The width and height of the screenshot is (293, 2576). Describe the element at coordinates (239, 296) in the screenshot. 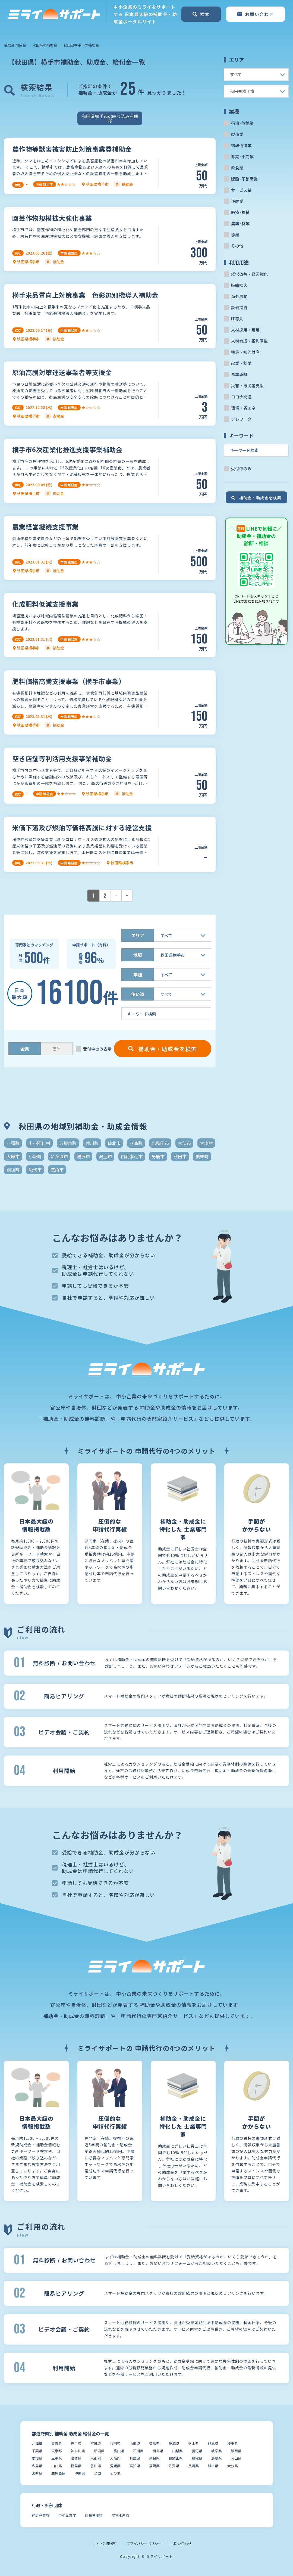

I see `海外展開` at that location.